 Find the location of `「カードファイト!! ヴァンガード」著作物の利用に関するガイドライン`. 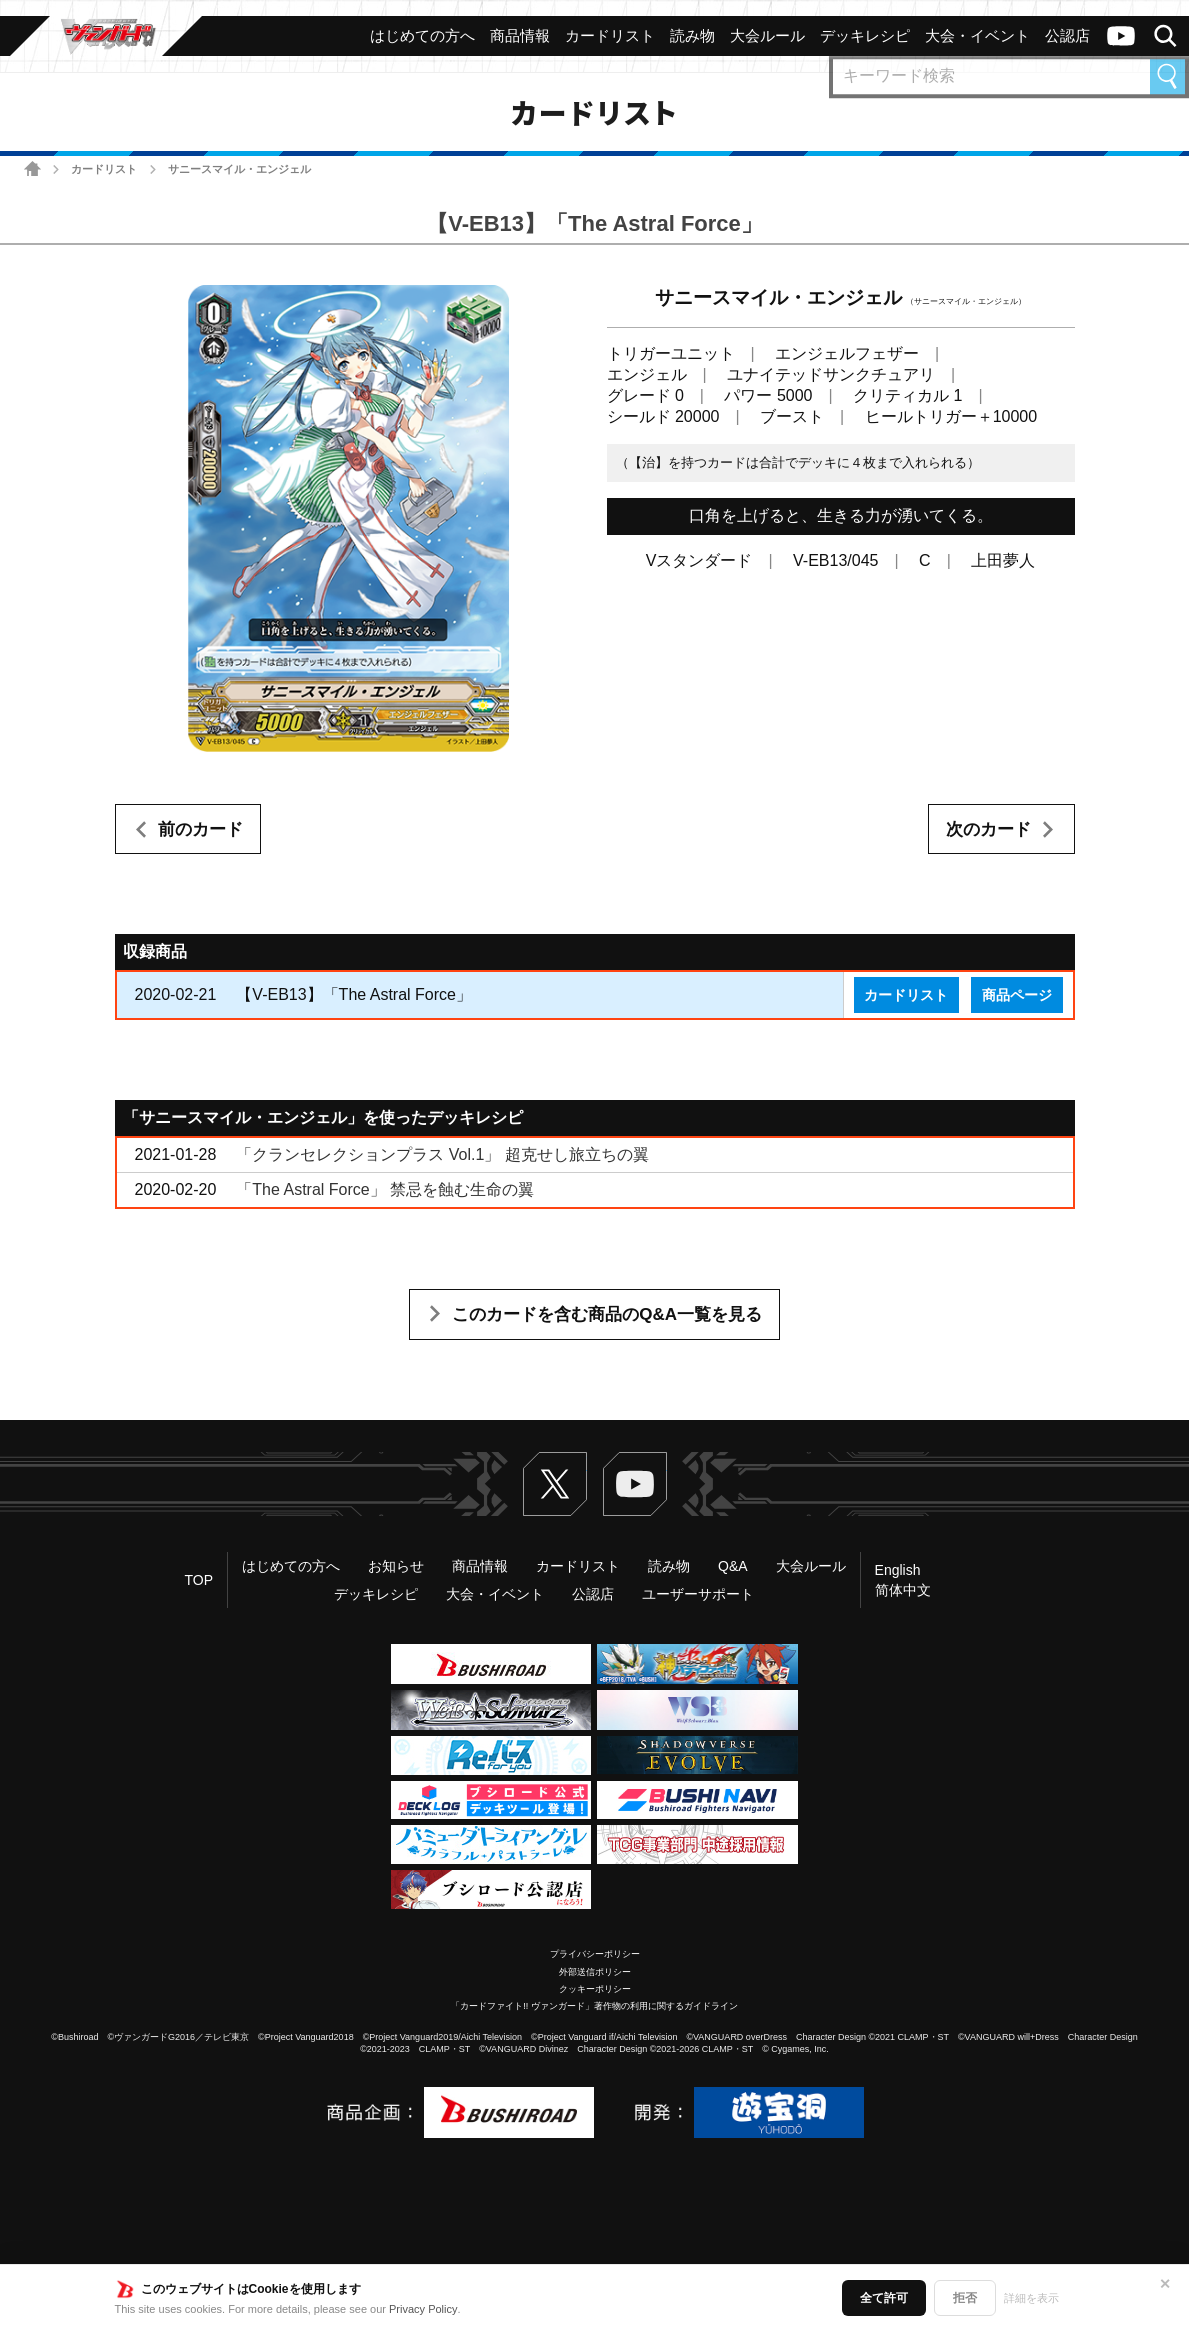

「カードファイト!! ヴァンガード」著作物の利用に関するガイドライン is located at coordinates (594, 2006).